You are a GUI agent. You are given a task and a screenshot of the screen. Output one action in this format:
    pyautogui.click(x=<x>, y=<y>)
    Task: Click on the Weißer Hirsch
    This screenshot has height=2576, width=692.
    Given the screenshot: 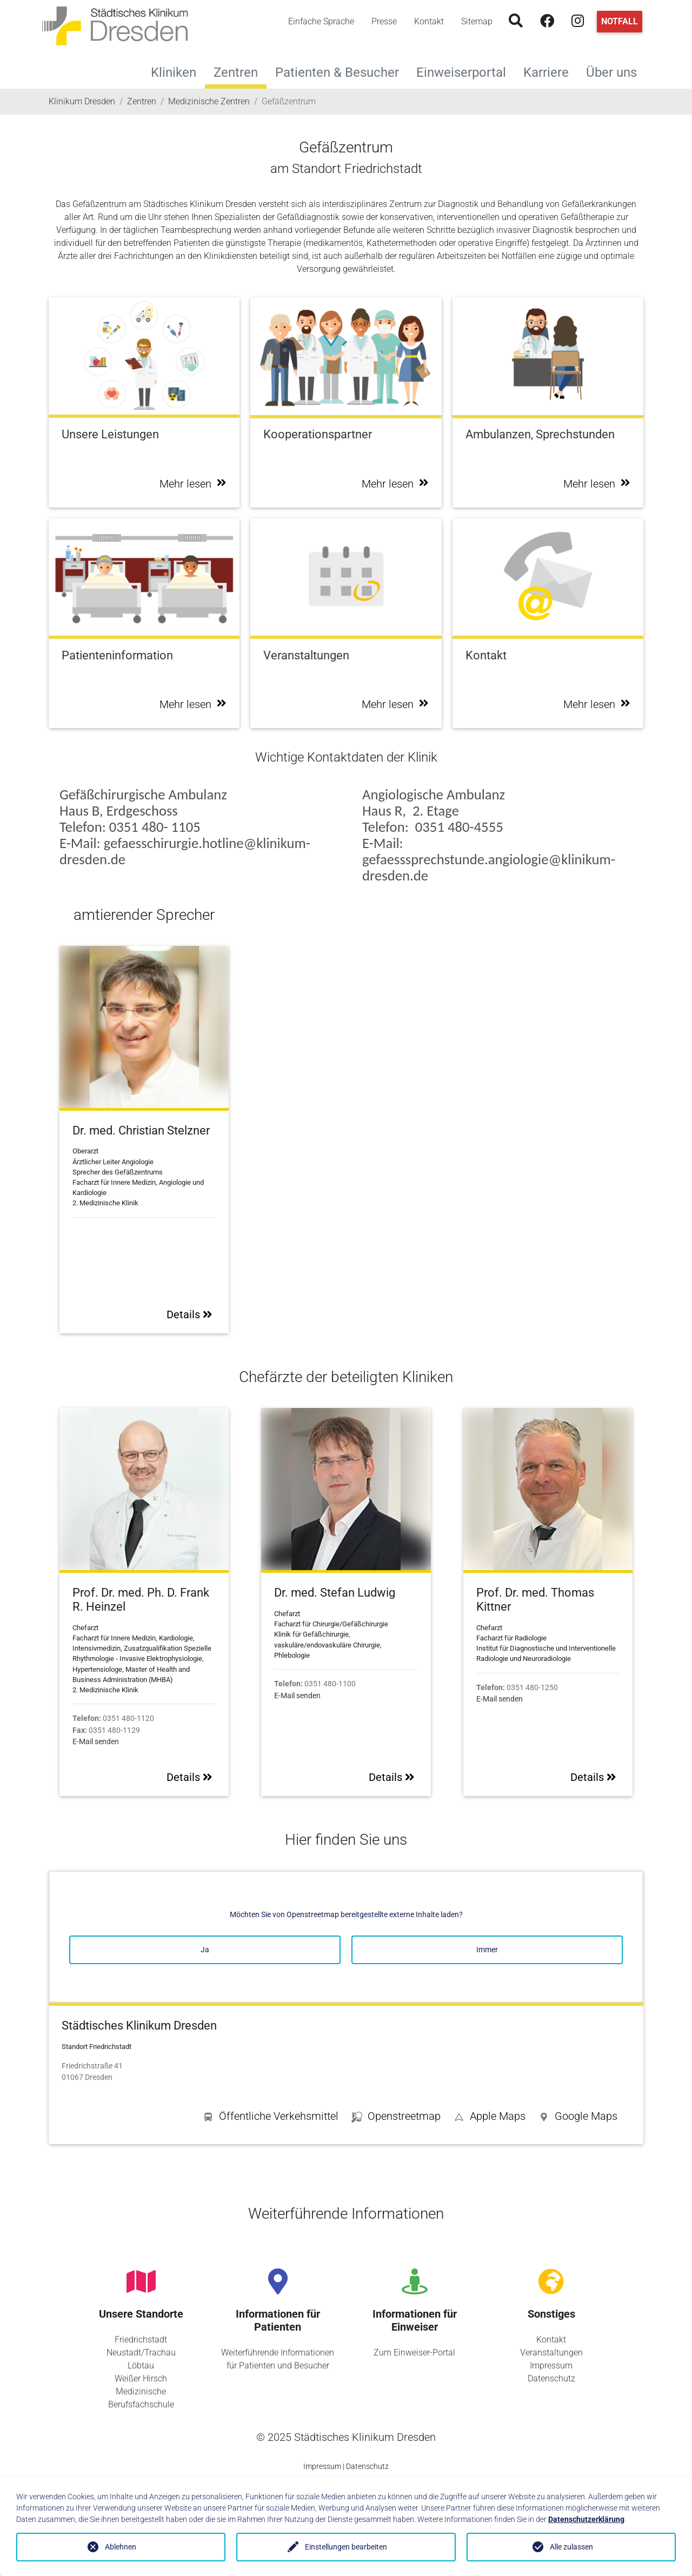 What is the action you would take?
    pyautogui.click(x=141, y=2378)
    